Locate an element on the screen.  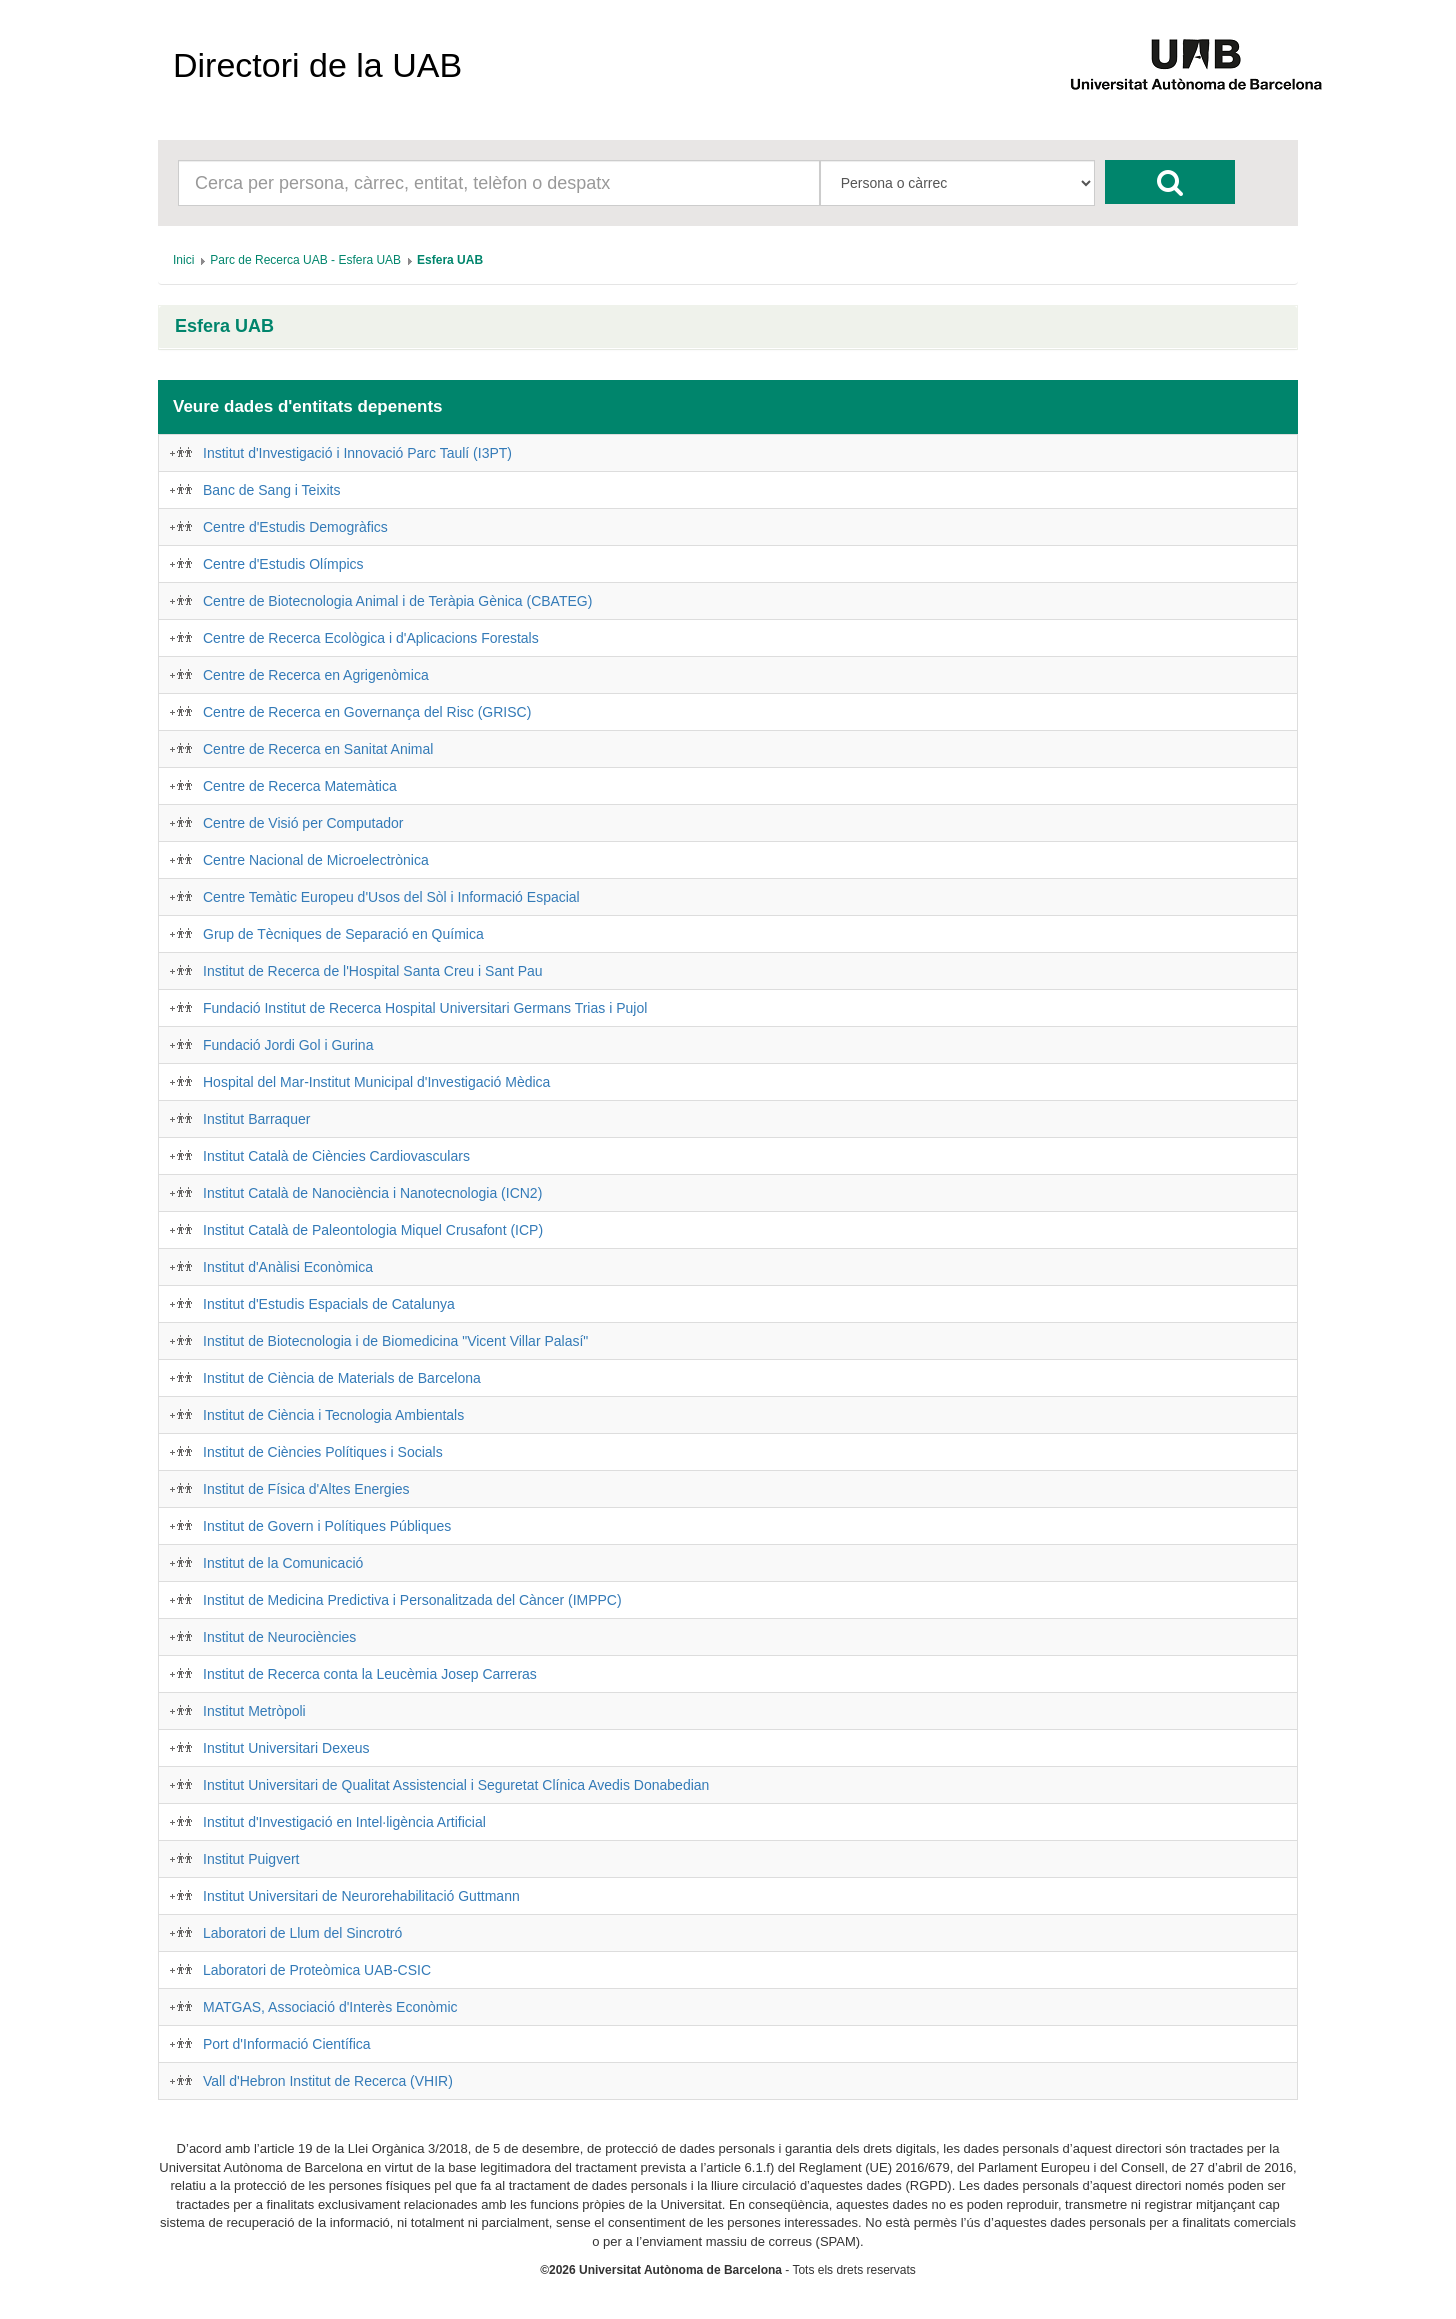
Centre de Recerca en Sanitat Animal is located at coordinates (318, 749).